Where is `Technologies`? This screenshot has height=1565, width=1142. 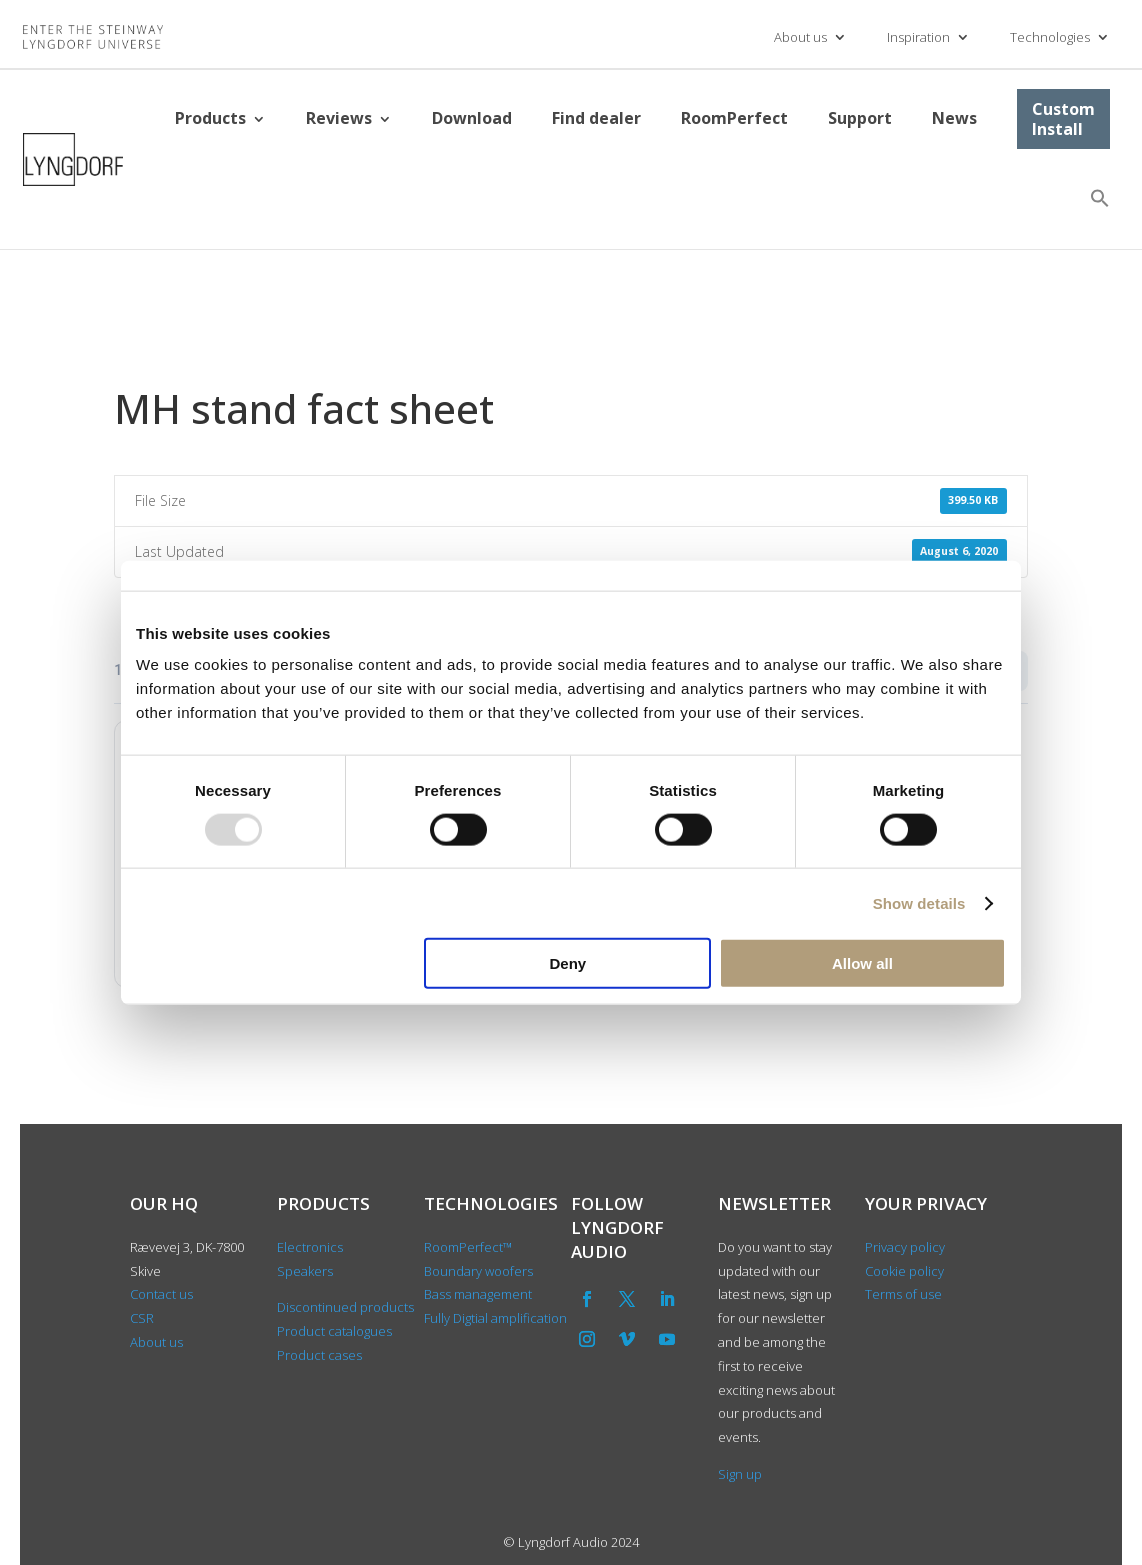 Technologies is located at coordinates (1050, 37).